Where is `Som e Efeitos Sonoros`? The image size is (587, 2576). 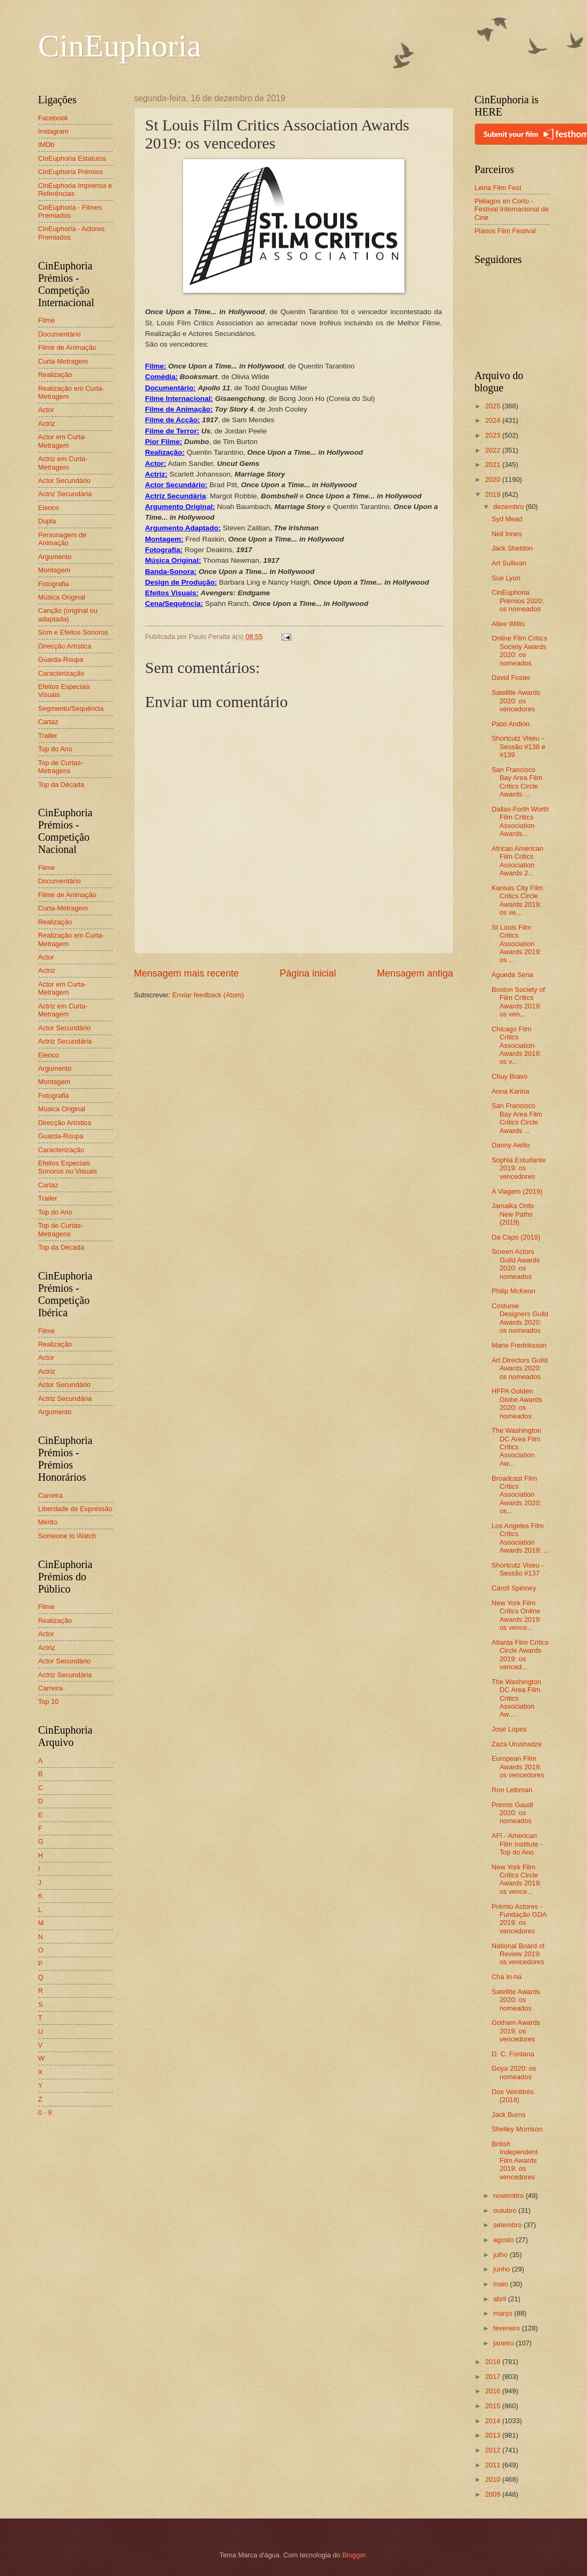 Som e Efeitos Sonoros is located at coordinates (73, 632).